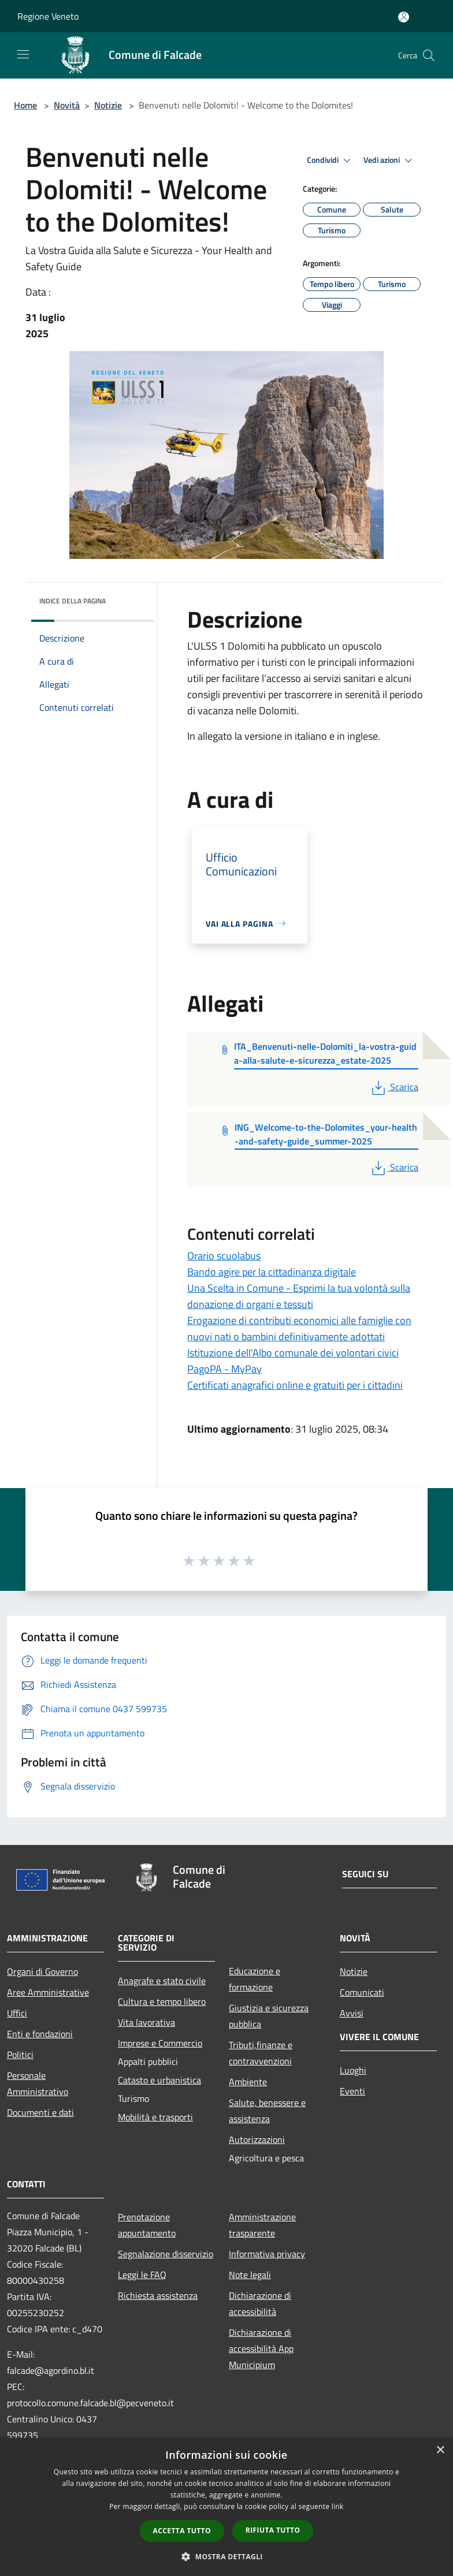 The height and width of the screenshot is (2576, 453). I want to click on Vedi azioni, so click(389, 160).